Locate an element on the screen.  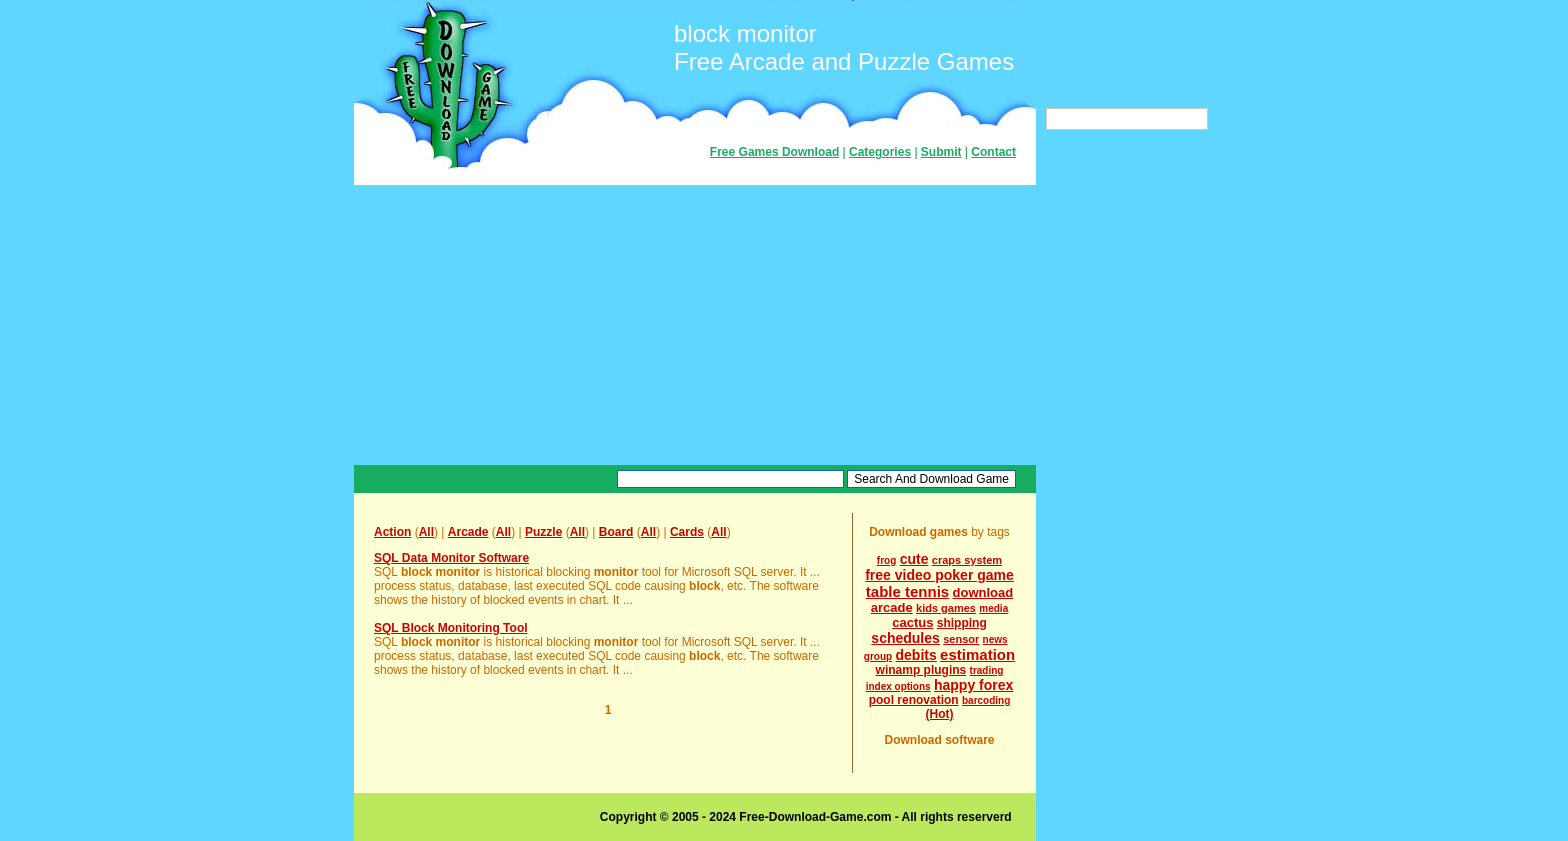
pool renovation is located at coordinates (914, 700).